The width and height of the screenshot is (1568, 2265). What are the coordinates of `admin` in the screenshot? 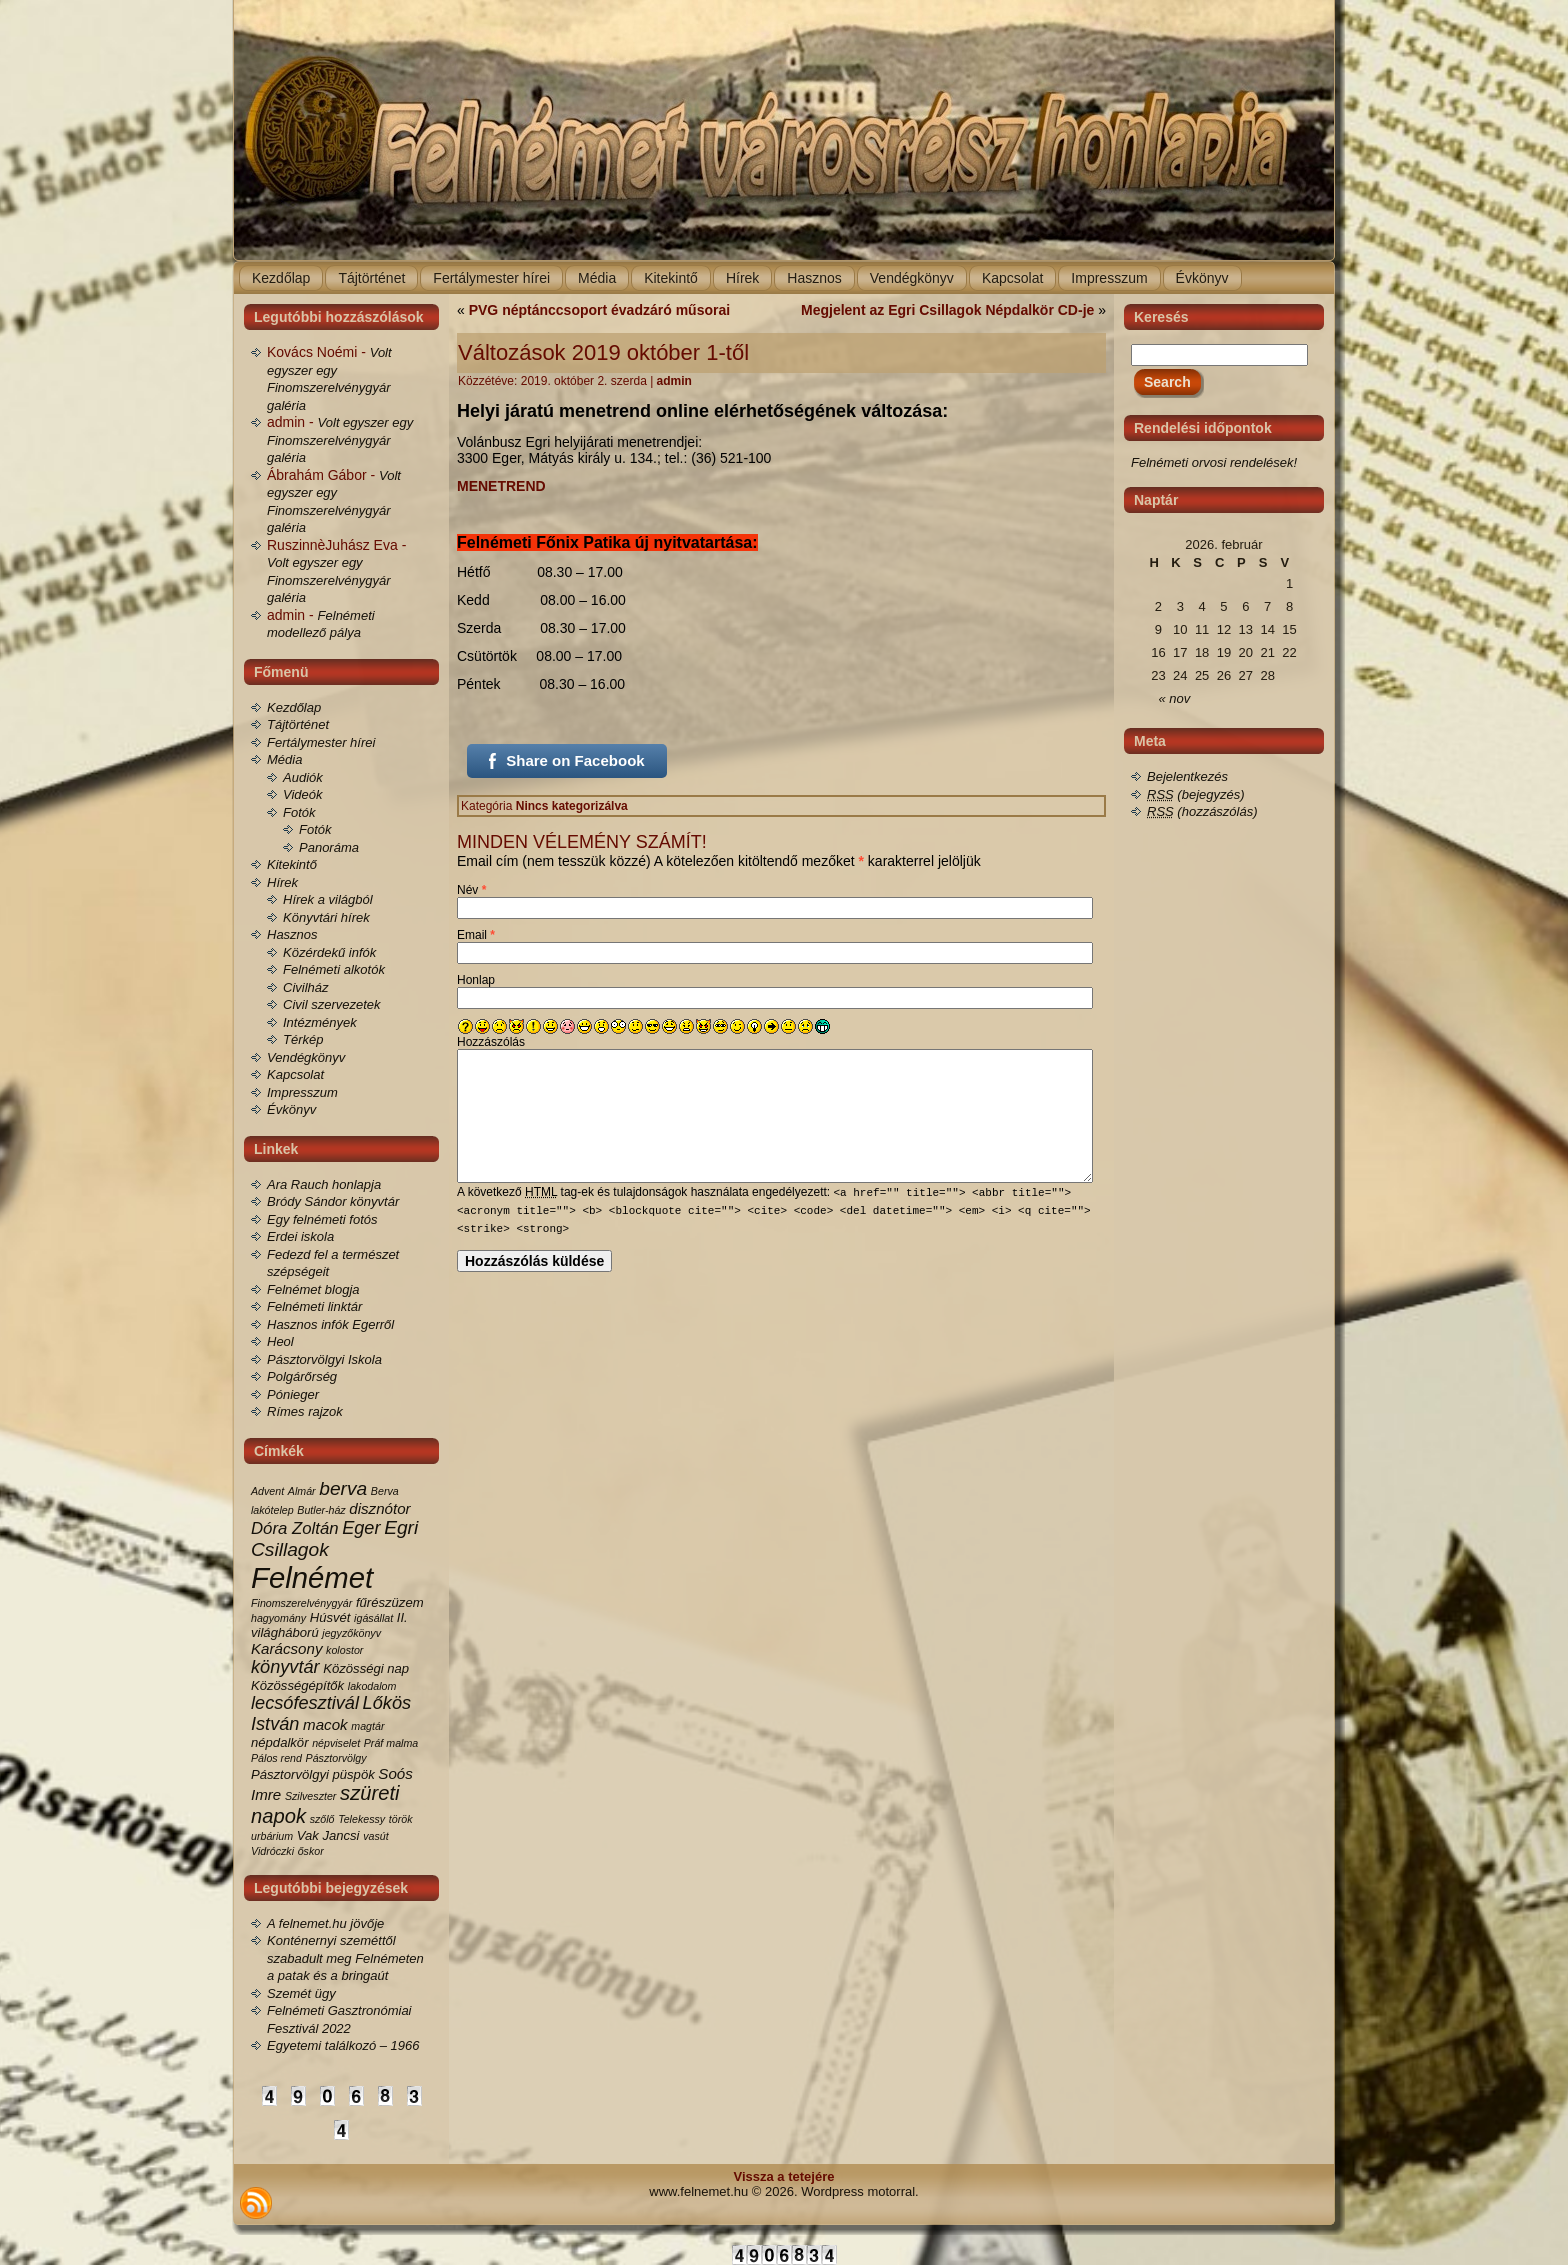 It's located at (674, 381).